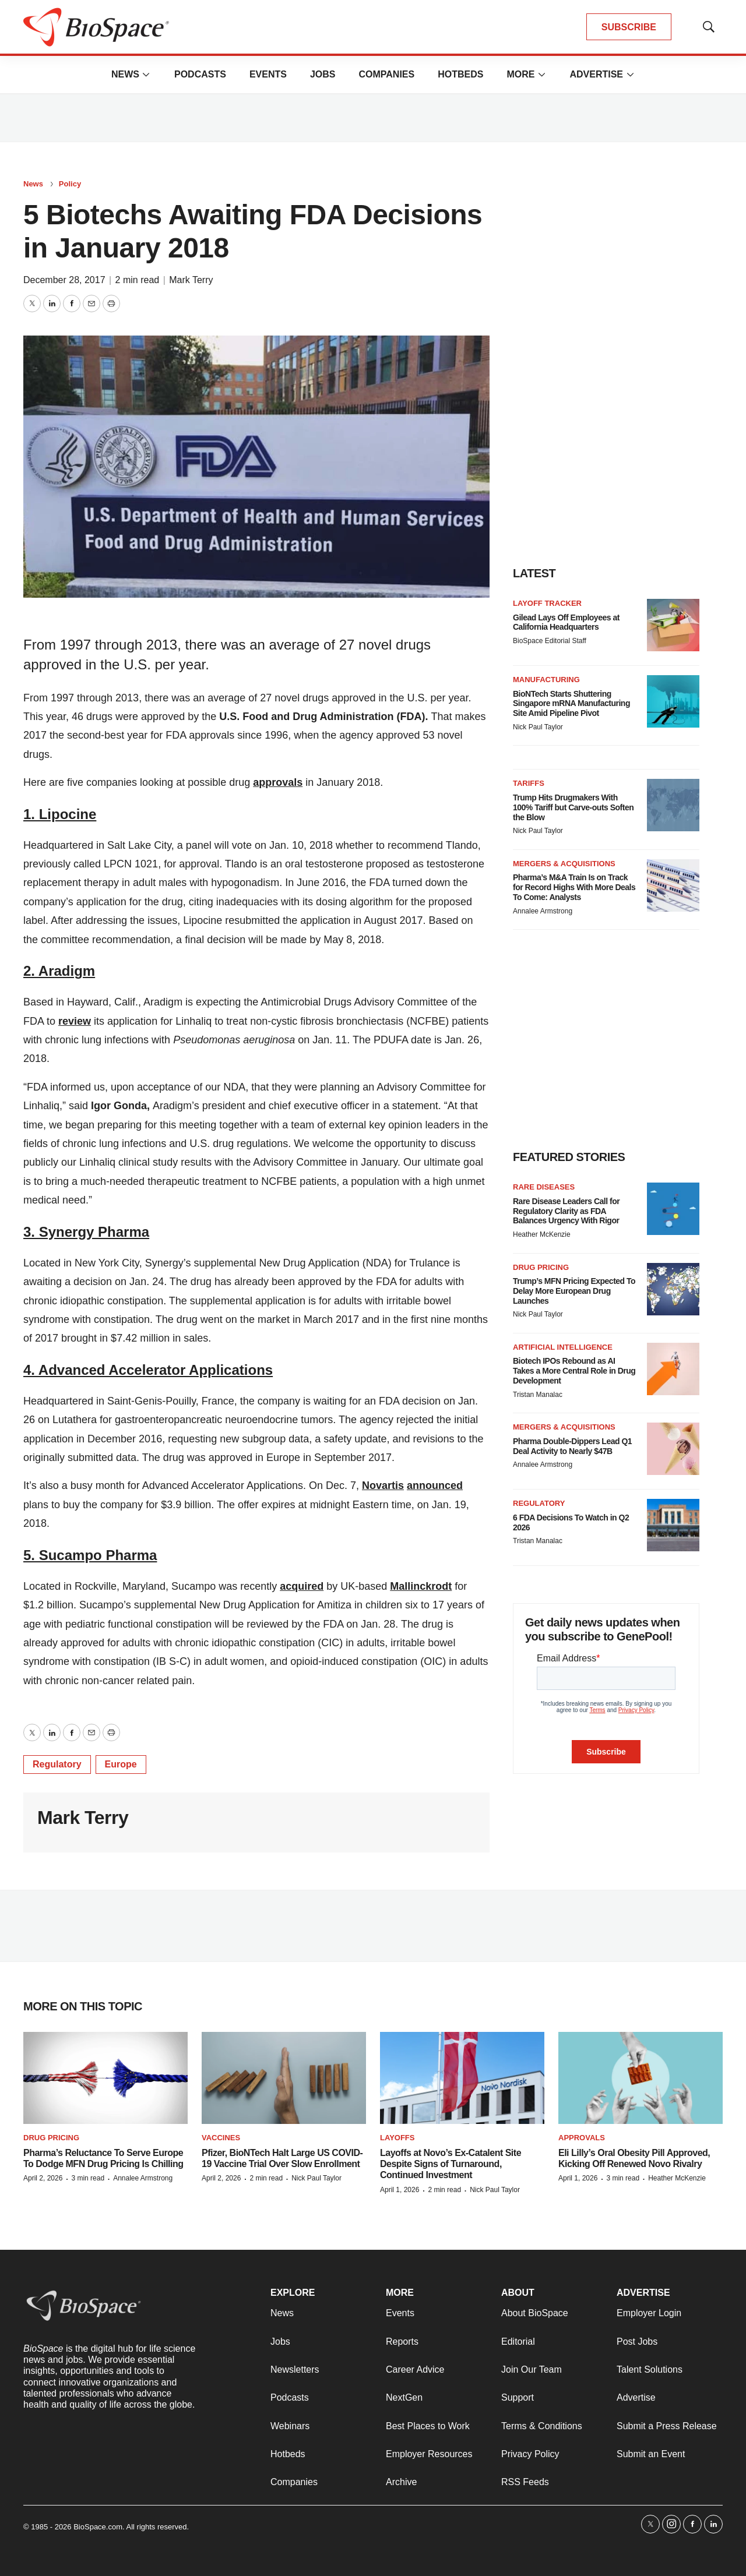 This screenshot has width=746, height=2576. What do you see at coordinates (125, 74) in the screenshot?
I see `News` at bounding box center [125, 74].